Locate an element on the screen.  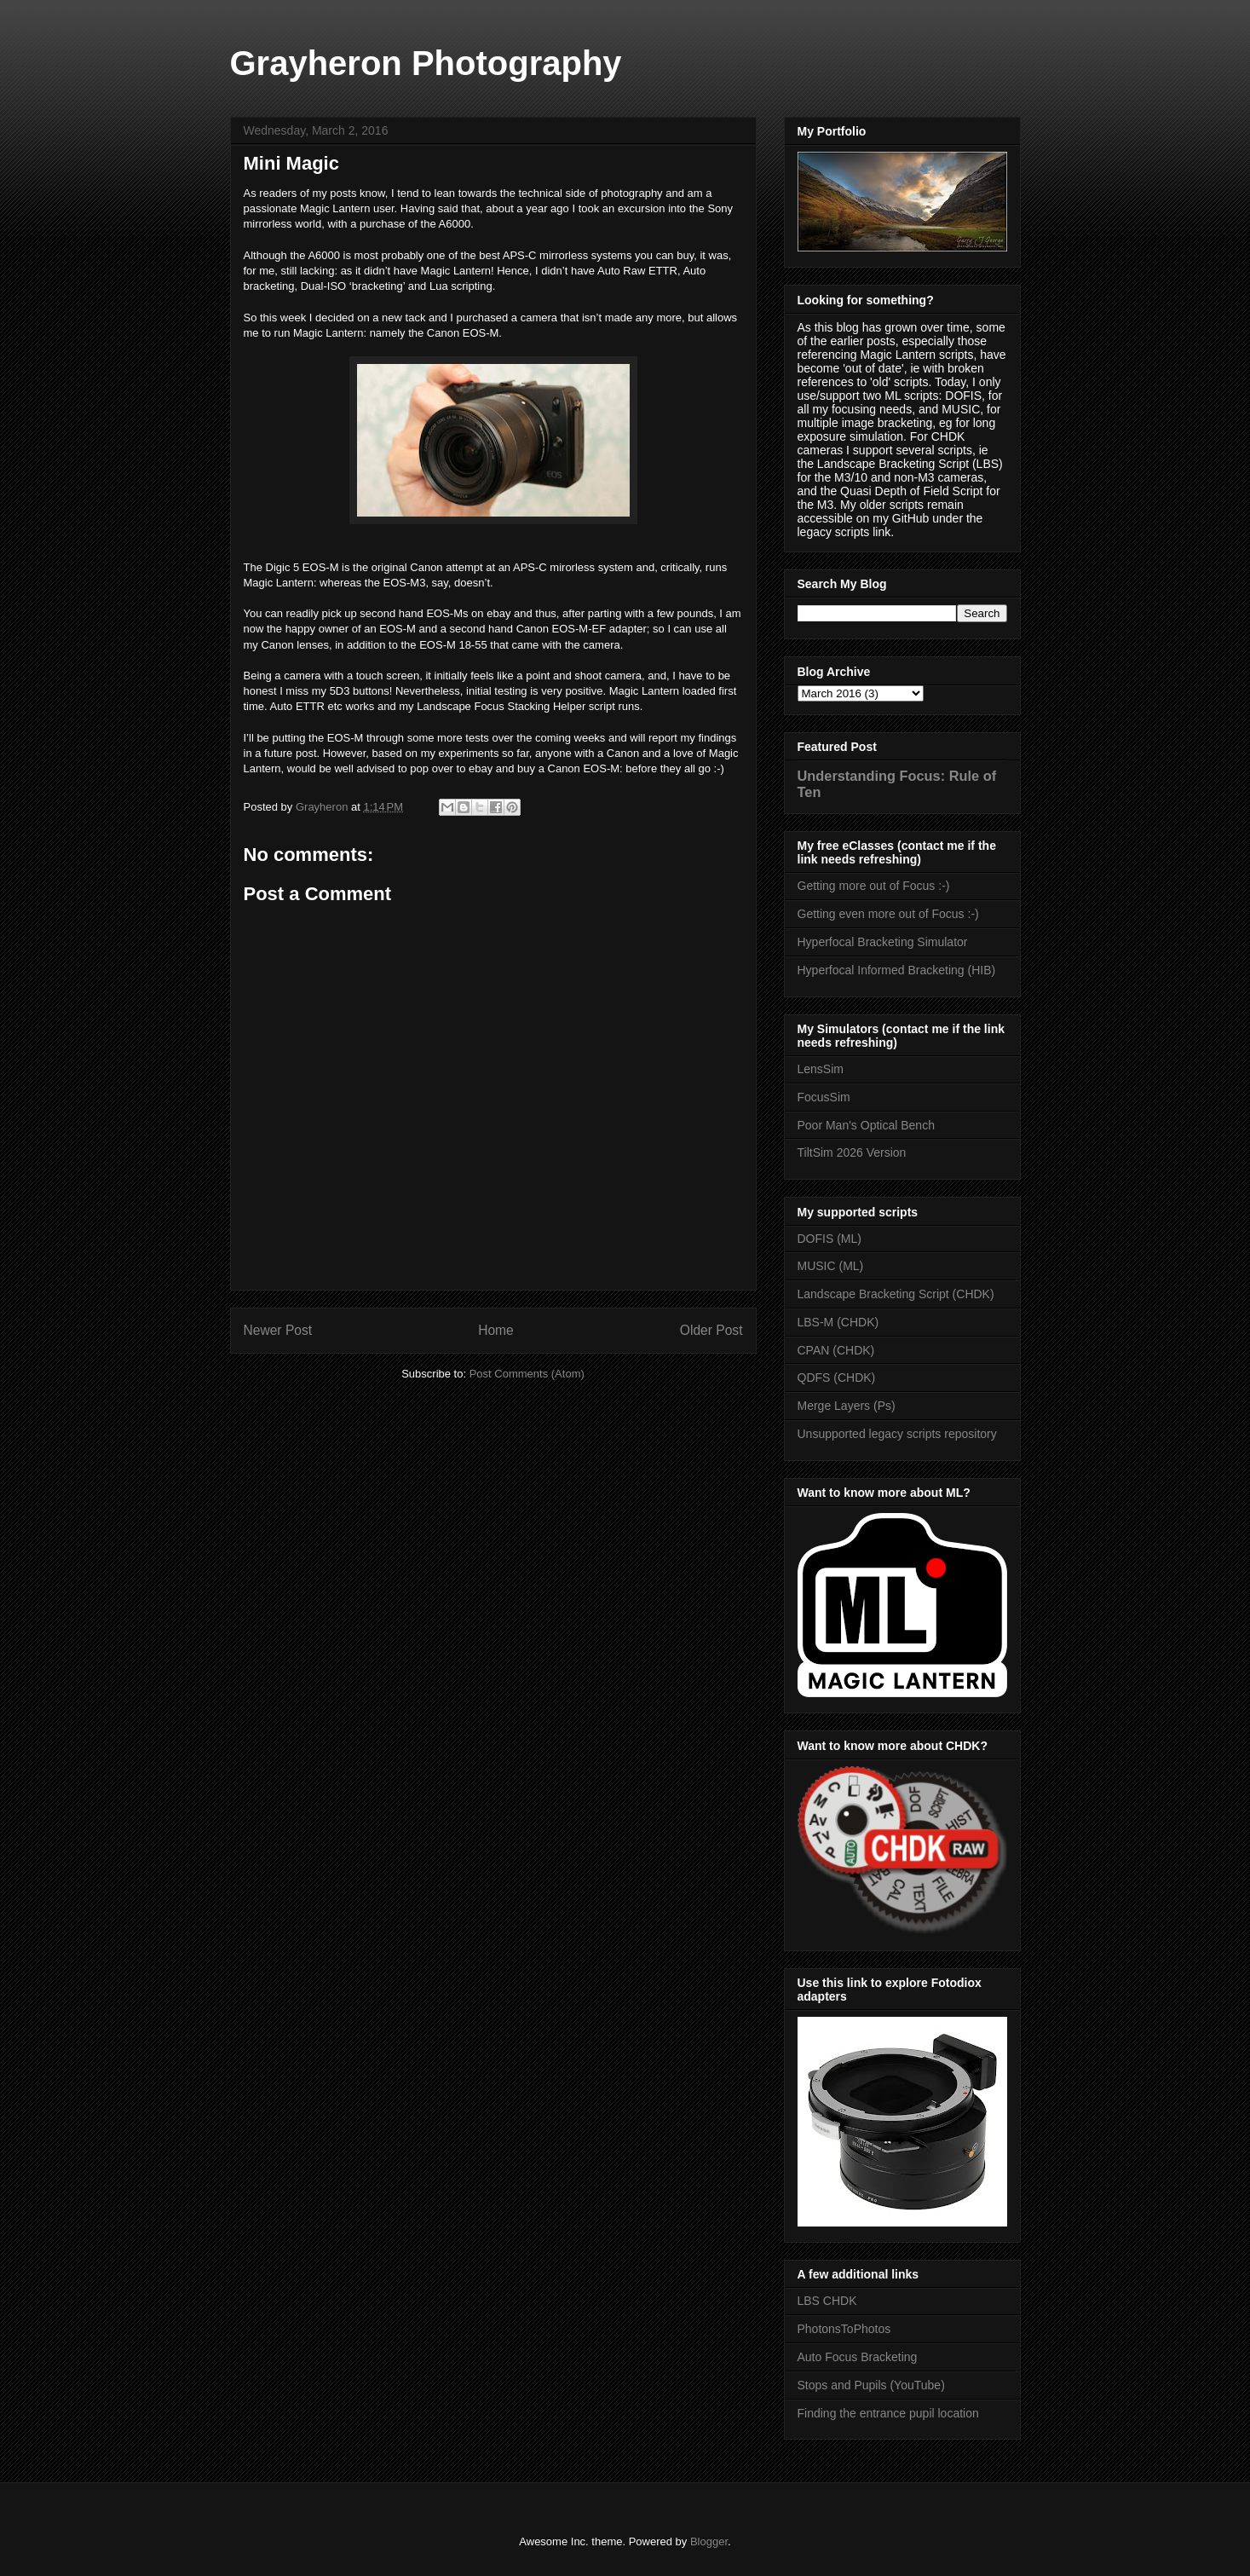
PhotonsToPhotos is located at coordinates (844, 2329).